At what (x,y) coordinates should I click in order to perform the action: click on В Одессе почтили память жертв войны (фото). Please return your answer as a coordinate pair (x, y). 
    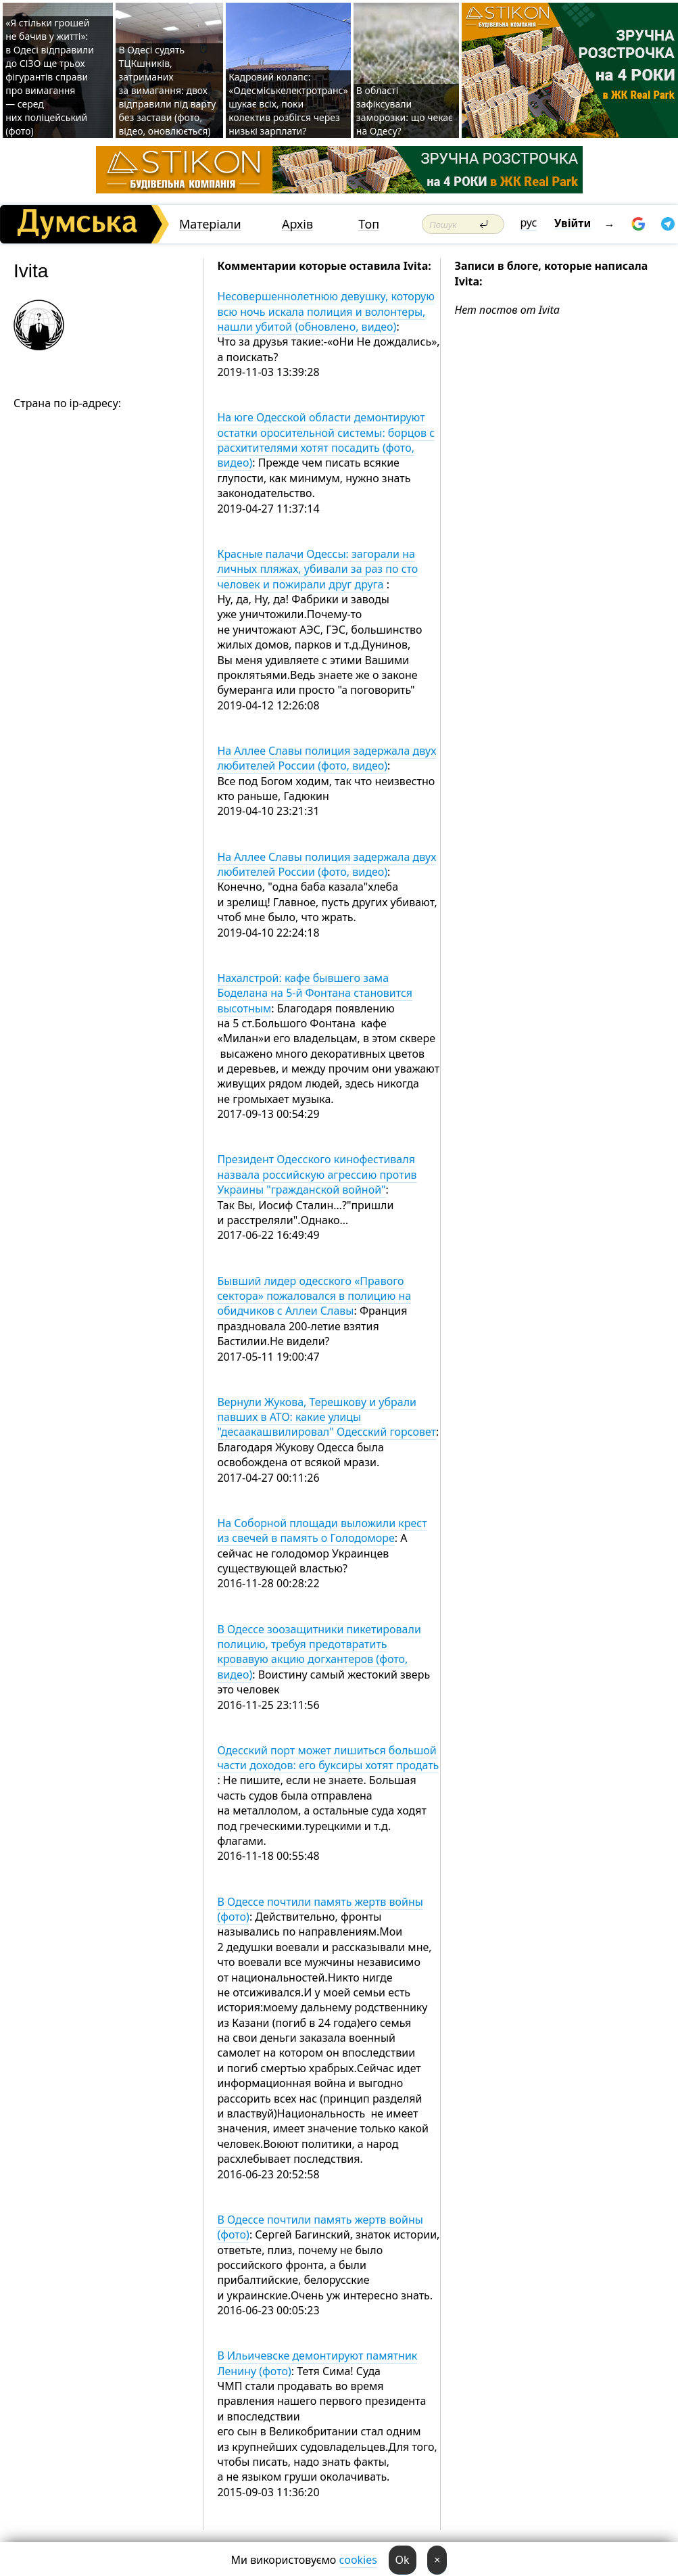
    Looking at the image, I should click on (320, 1909).